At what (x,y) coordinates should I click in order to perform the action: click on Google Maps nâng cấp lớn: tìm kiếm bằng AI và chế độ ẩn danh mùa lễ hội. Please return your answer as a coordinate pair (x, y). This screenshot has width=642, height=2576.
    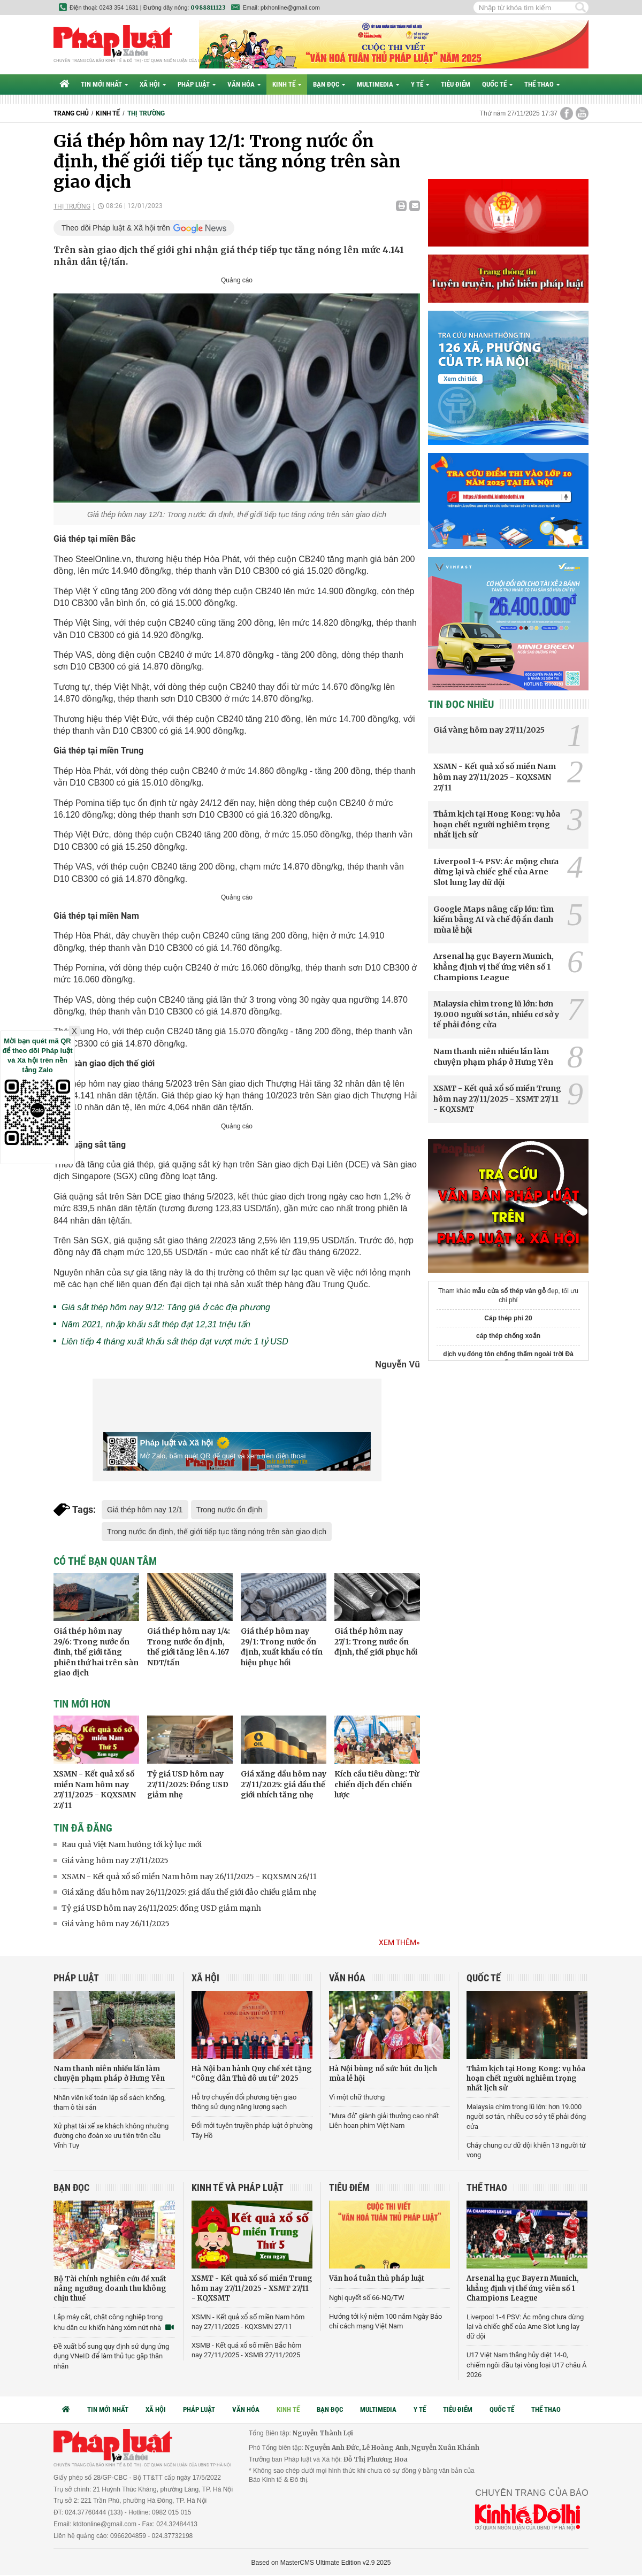
    Looking at the image, I should click on (493, 919).